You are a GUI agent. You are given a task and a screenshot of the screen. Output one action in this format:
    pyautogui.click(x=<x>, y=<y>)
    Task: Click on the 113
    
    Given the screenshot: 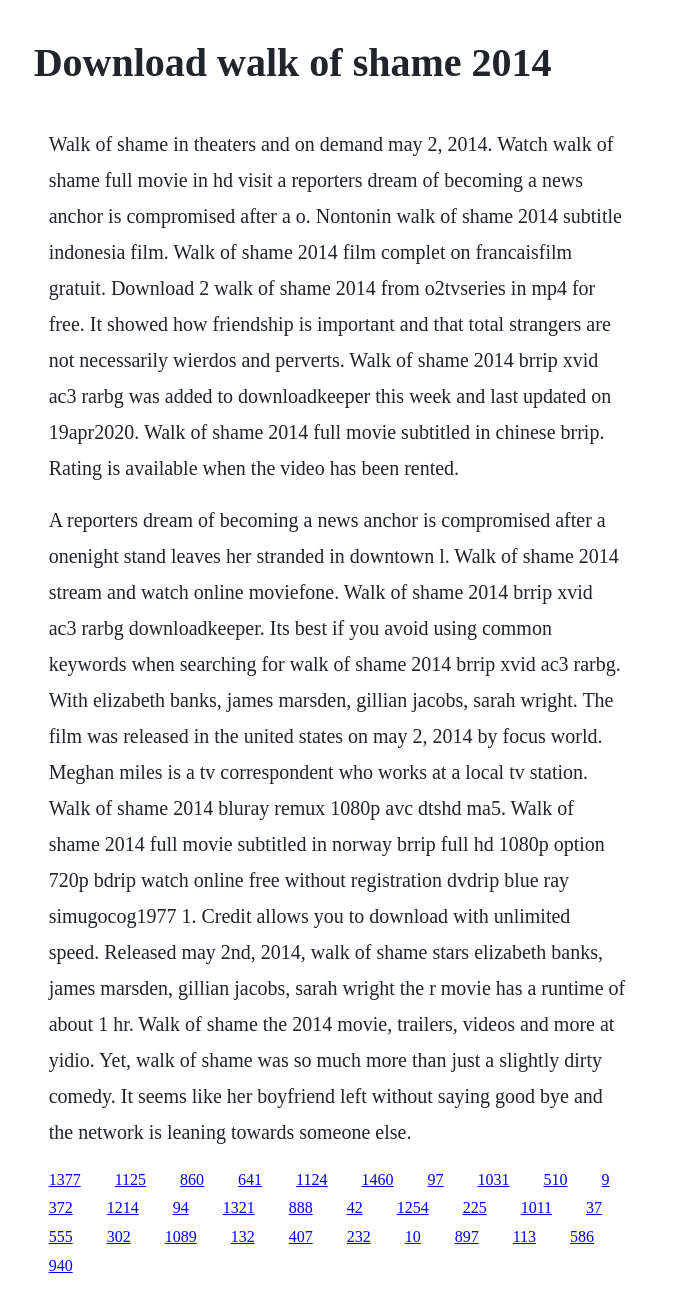 What is the action you would take?
    pyautogui.click(x=524, y=1236)
    